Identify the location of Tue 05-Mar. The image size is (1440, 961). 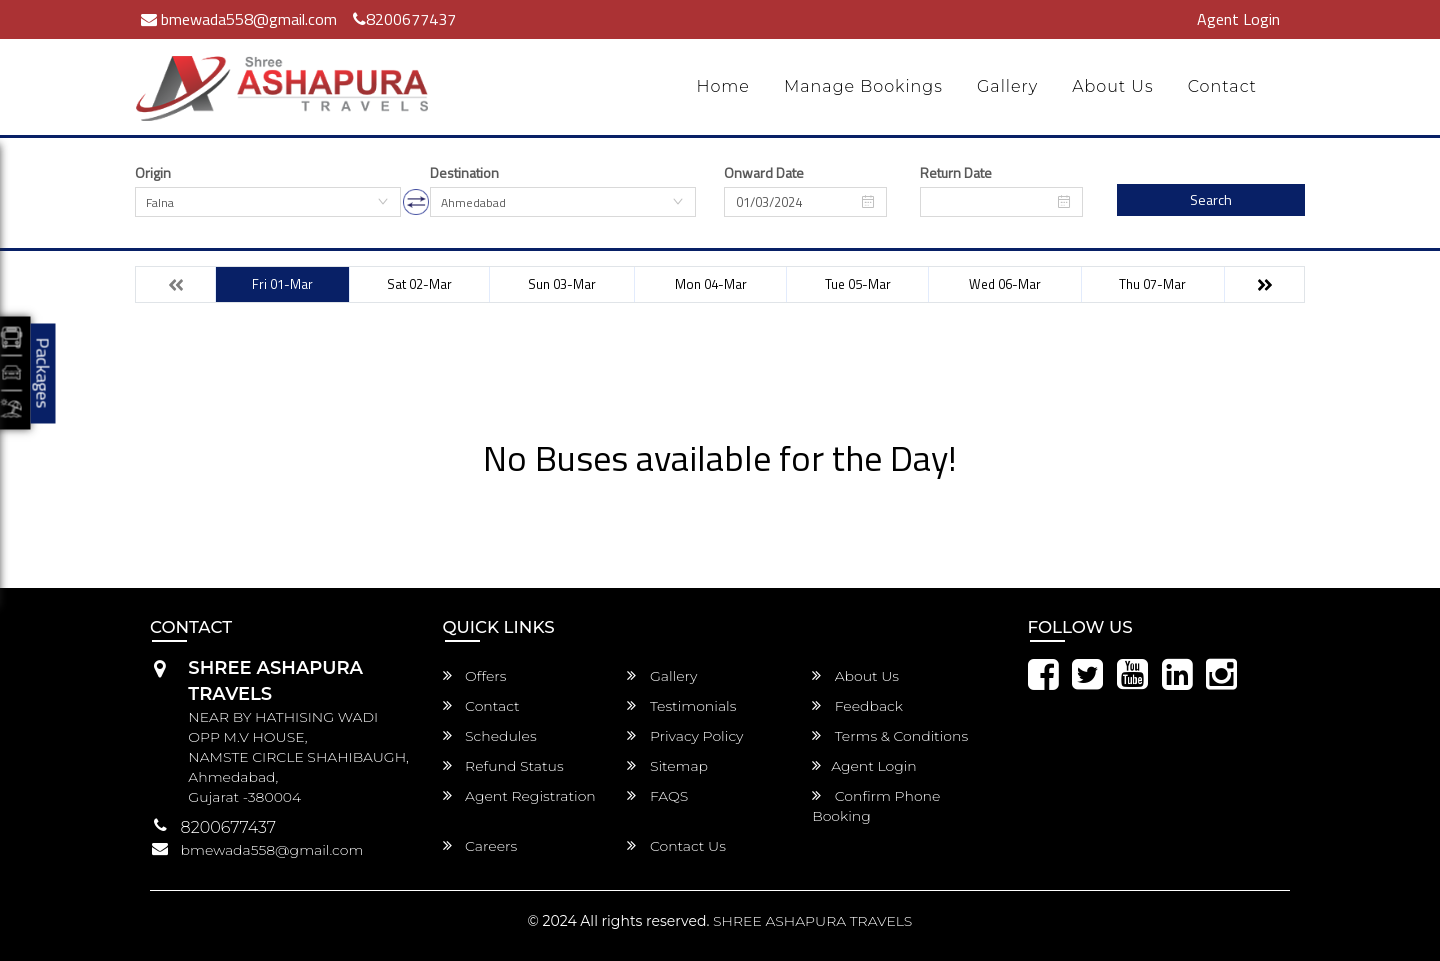
(858, 284).